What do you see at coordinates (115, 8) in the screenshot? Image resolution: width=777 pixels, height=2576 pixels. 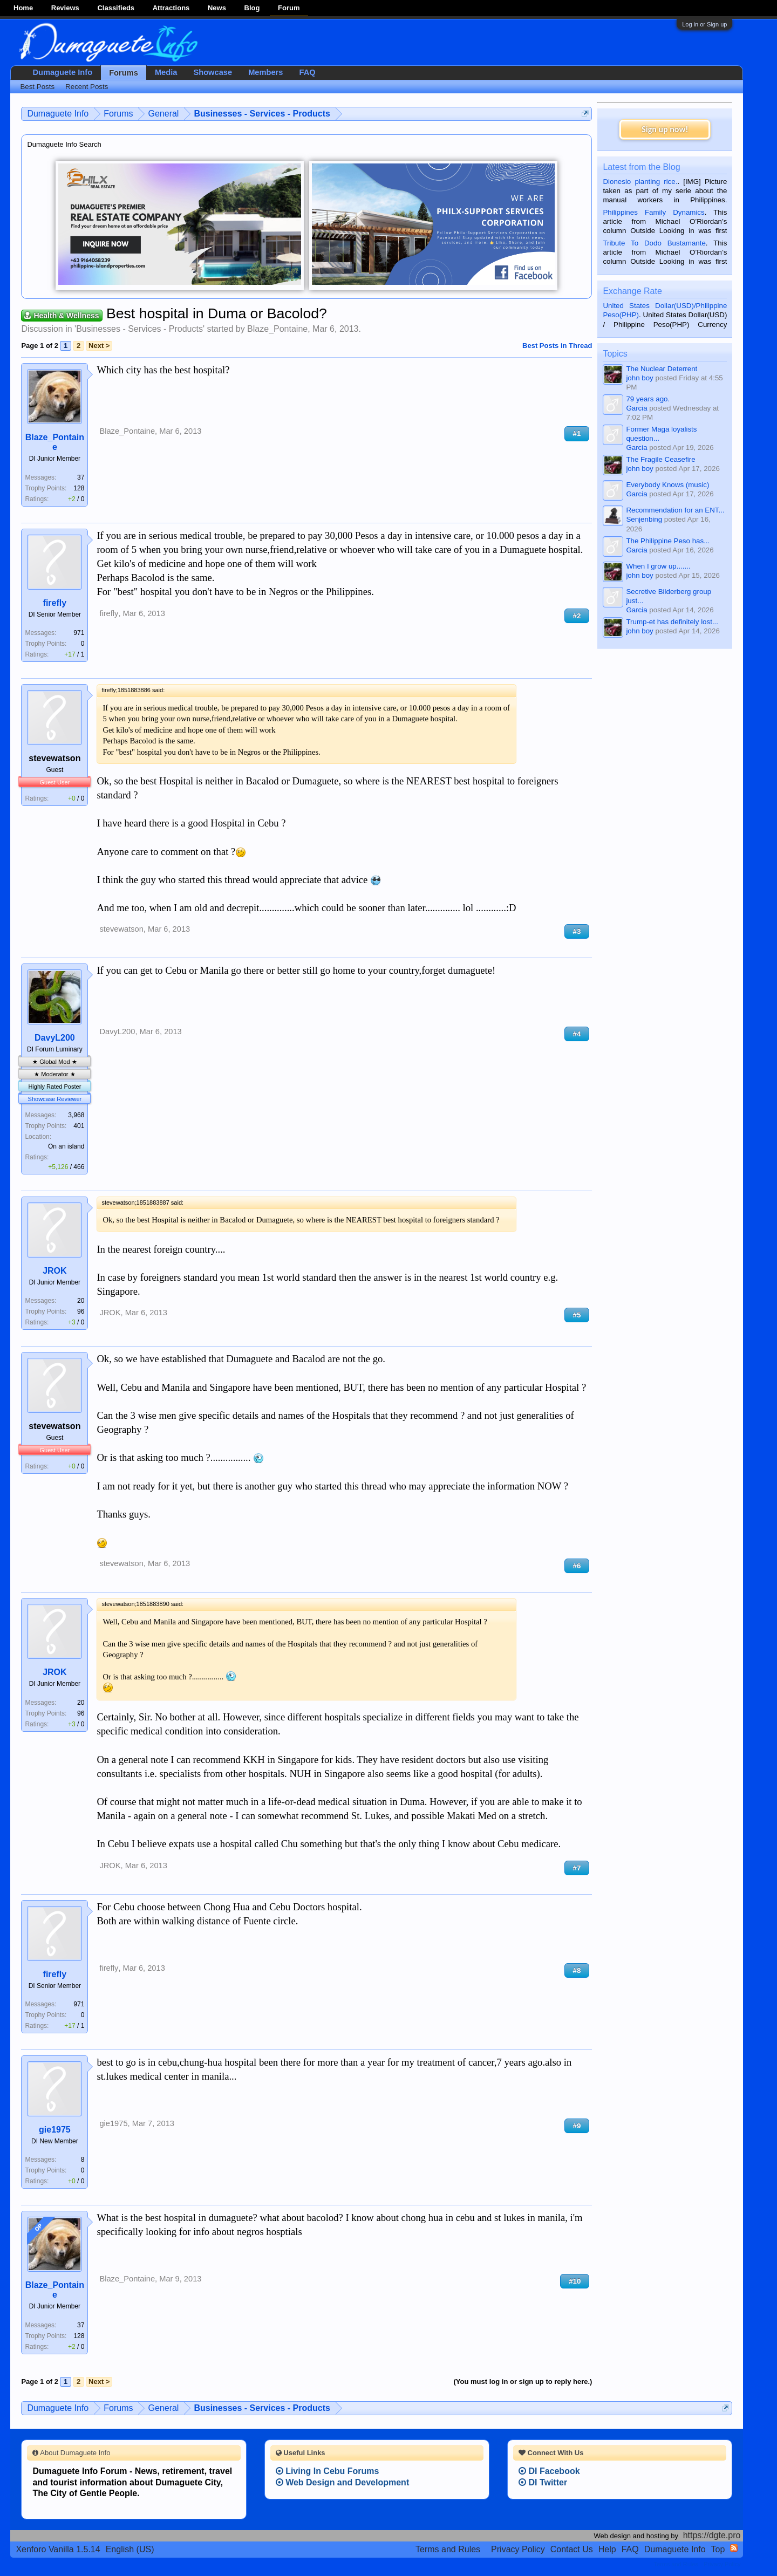 I see `Classifieds` at bounding box center [115, 8].